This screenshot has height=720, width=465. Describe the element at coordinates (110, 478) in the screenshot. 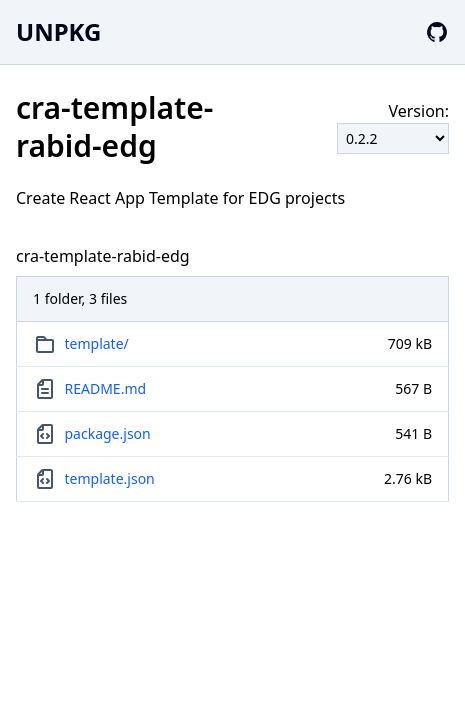

I see `template.json` at that location.